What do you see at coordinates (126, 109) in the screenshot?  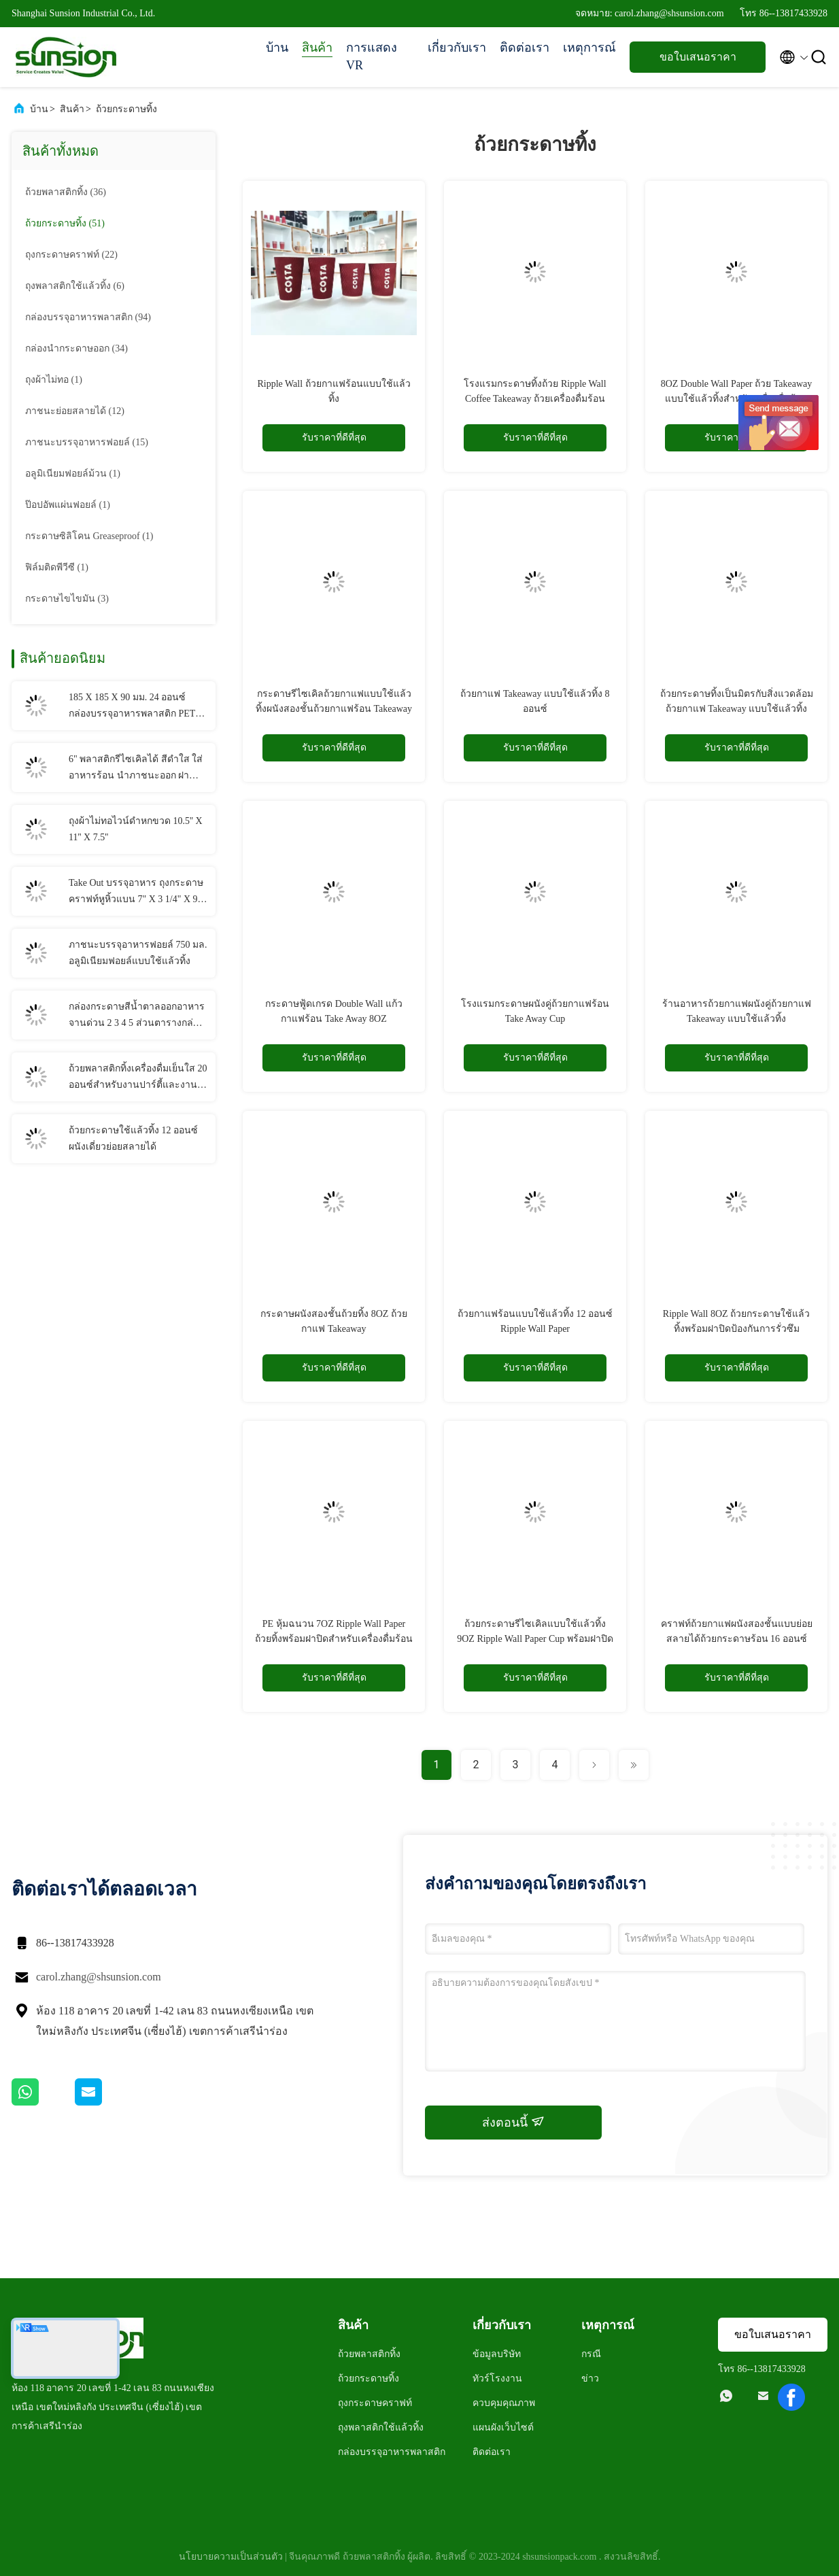 I see `ถ้วยกระดาษทิ้ง` at bounding box center [126, 109].